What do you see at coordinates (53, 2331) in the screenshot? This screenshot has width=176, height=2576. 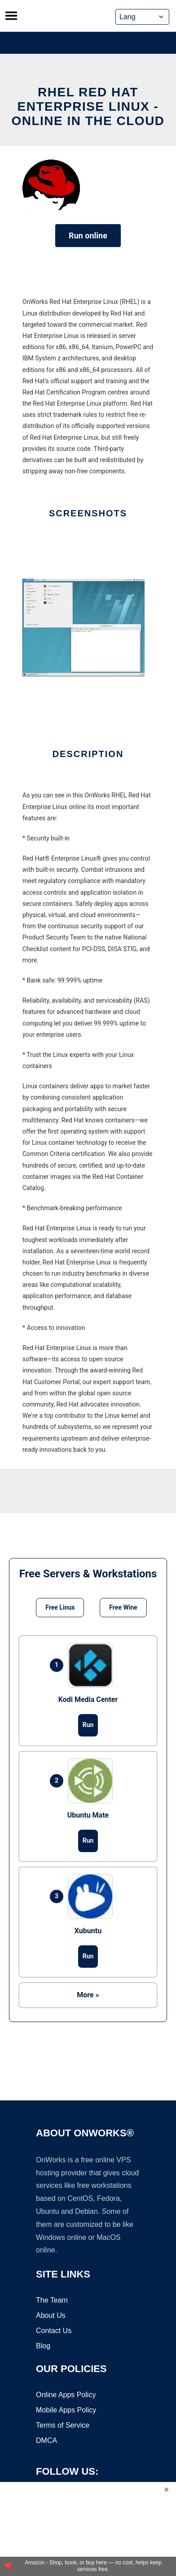 I see `Contact Us` at bounding box center [53, 2331].